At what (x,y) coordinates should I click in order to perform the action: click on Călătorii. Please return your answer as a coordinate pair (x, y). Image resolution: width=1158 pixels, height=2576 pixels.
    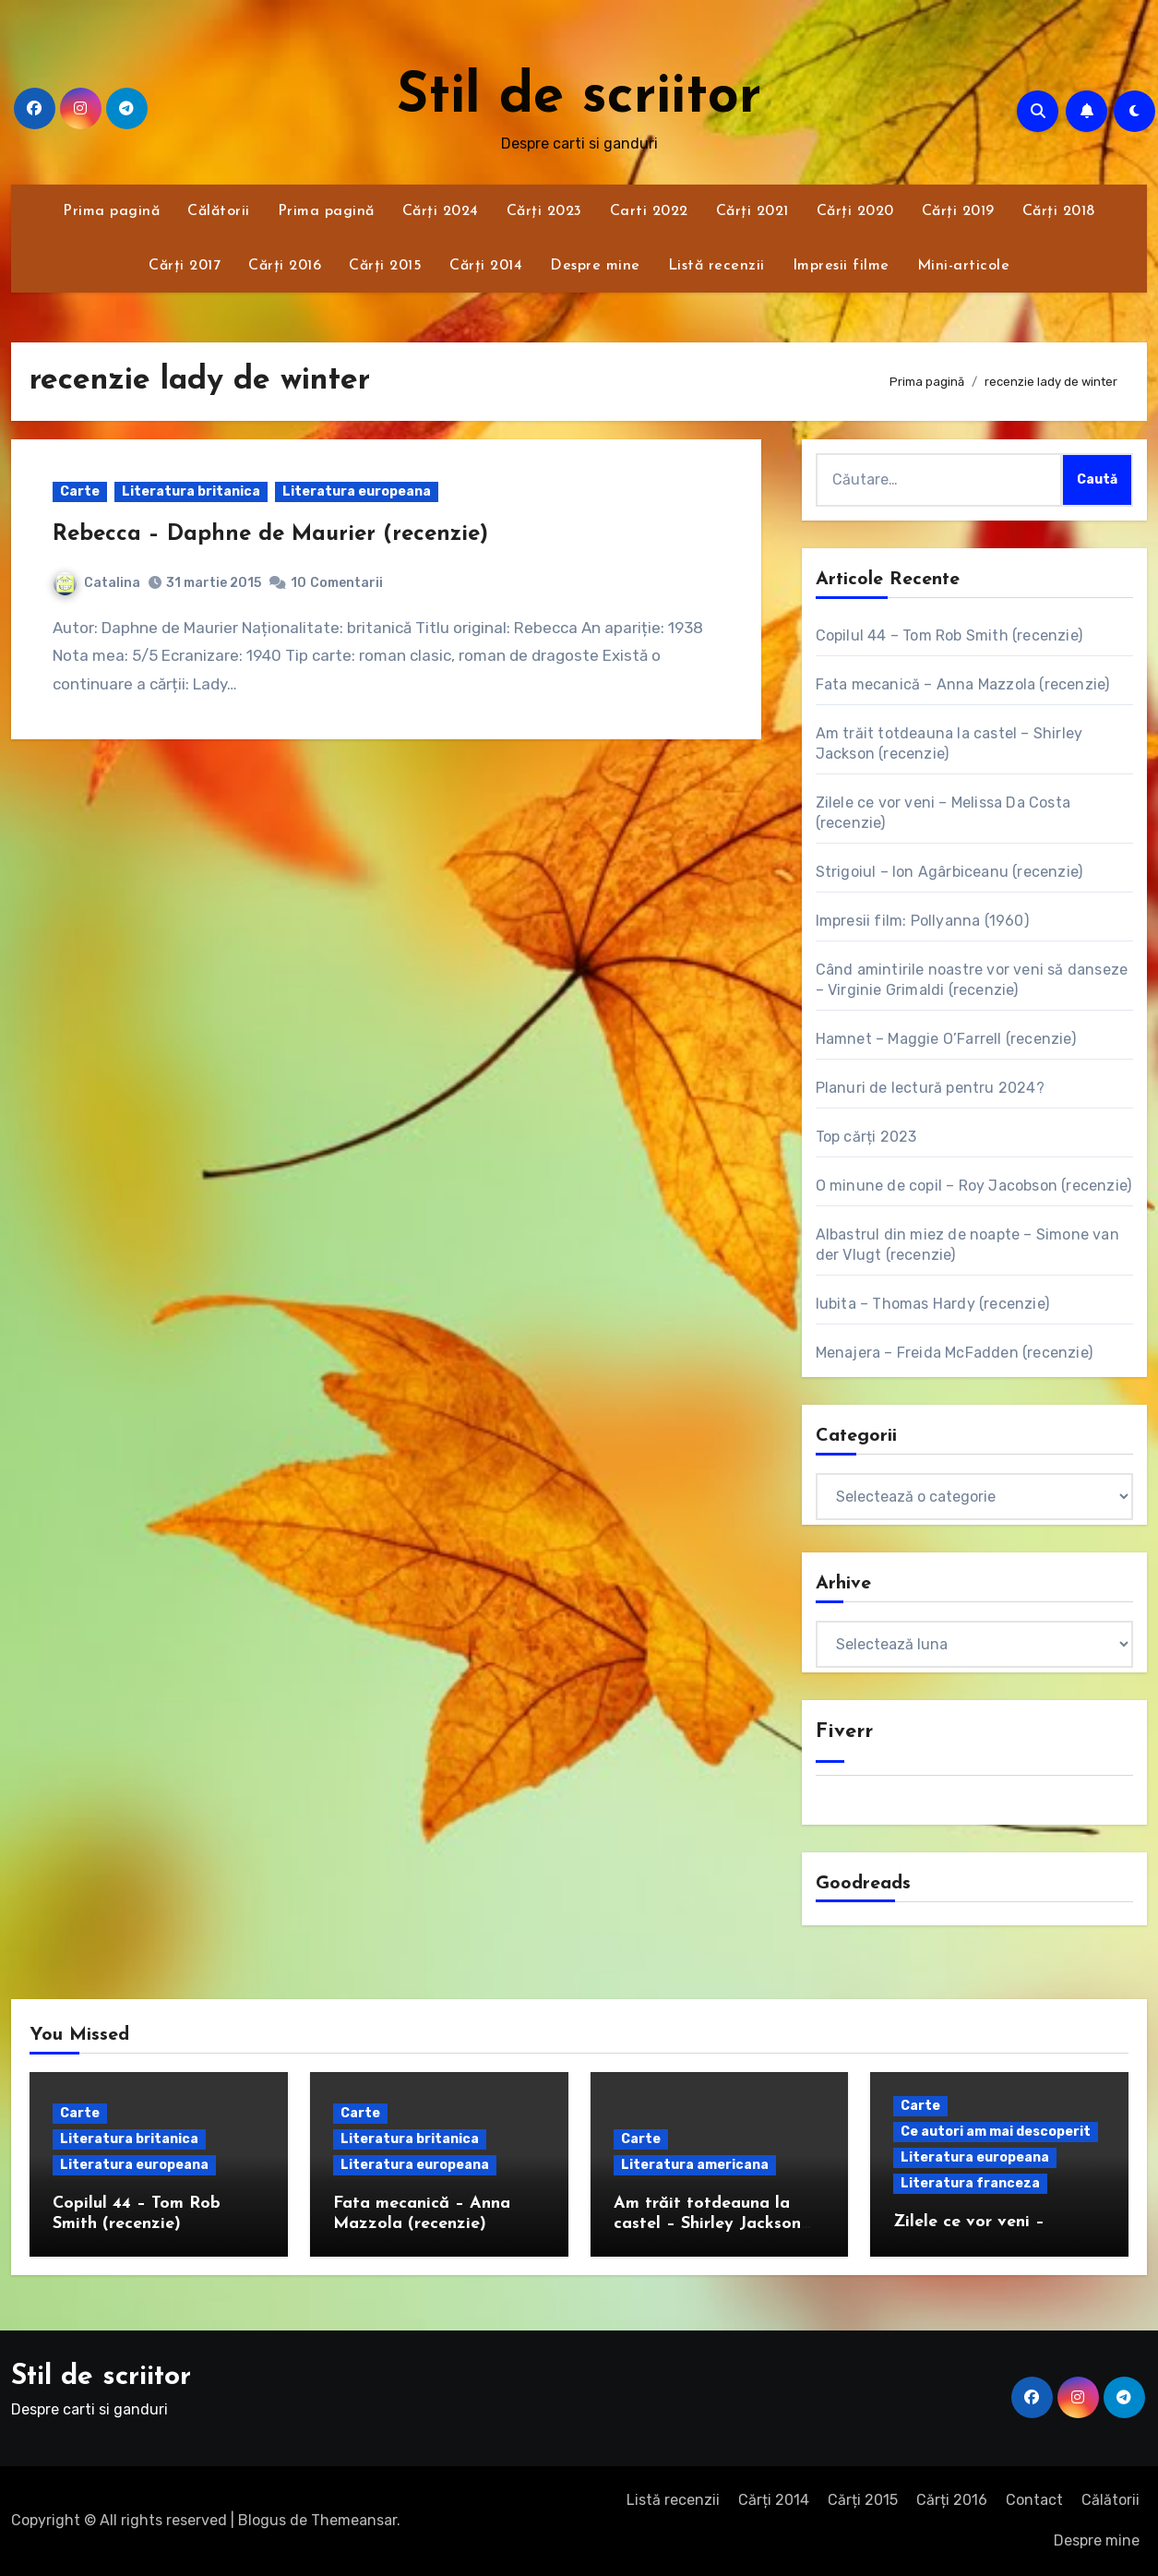
    Looking at the image, I should click on (218, 211).